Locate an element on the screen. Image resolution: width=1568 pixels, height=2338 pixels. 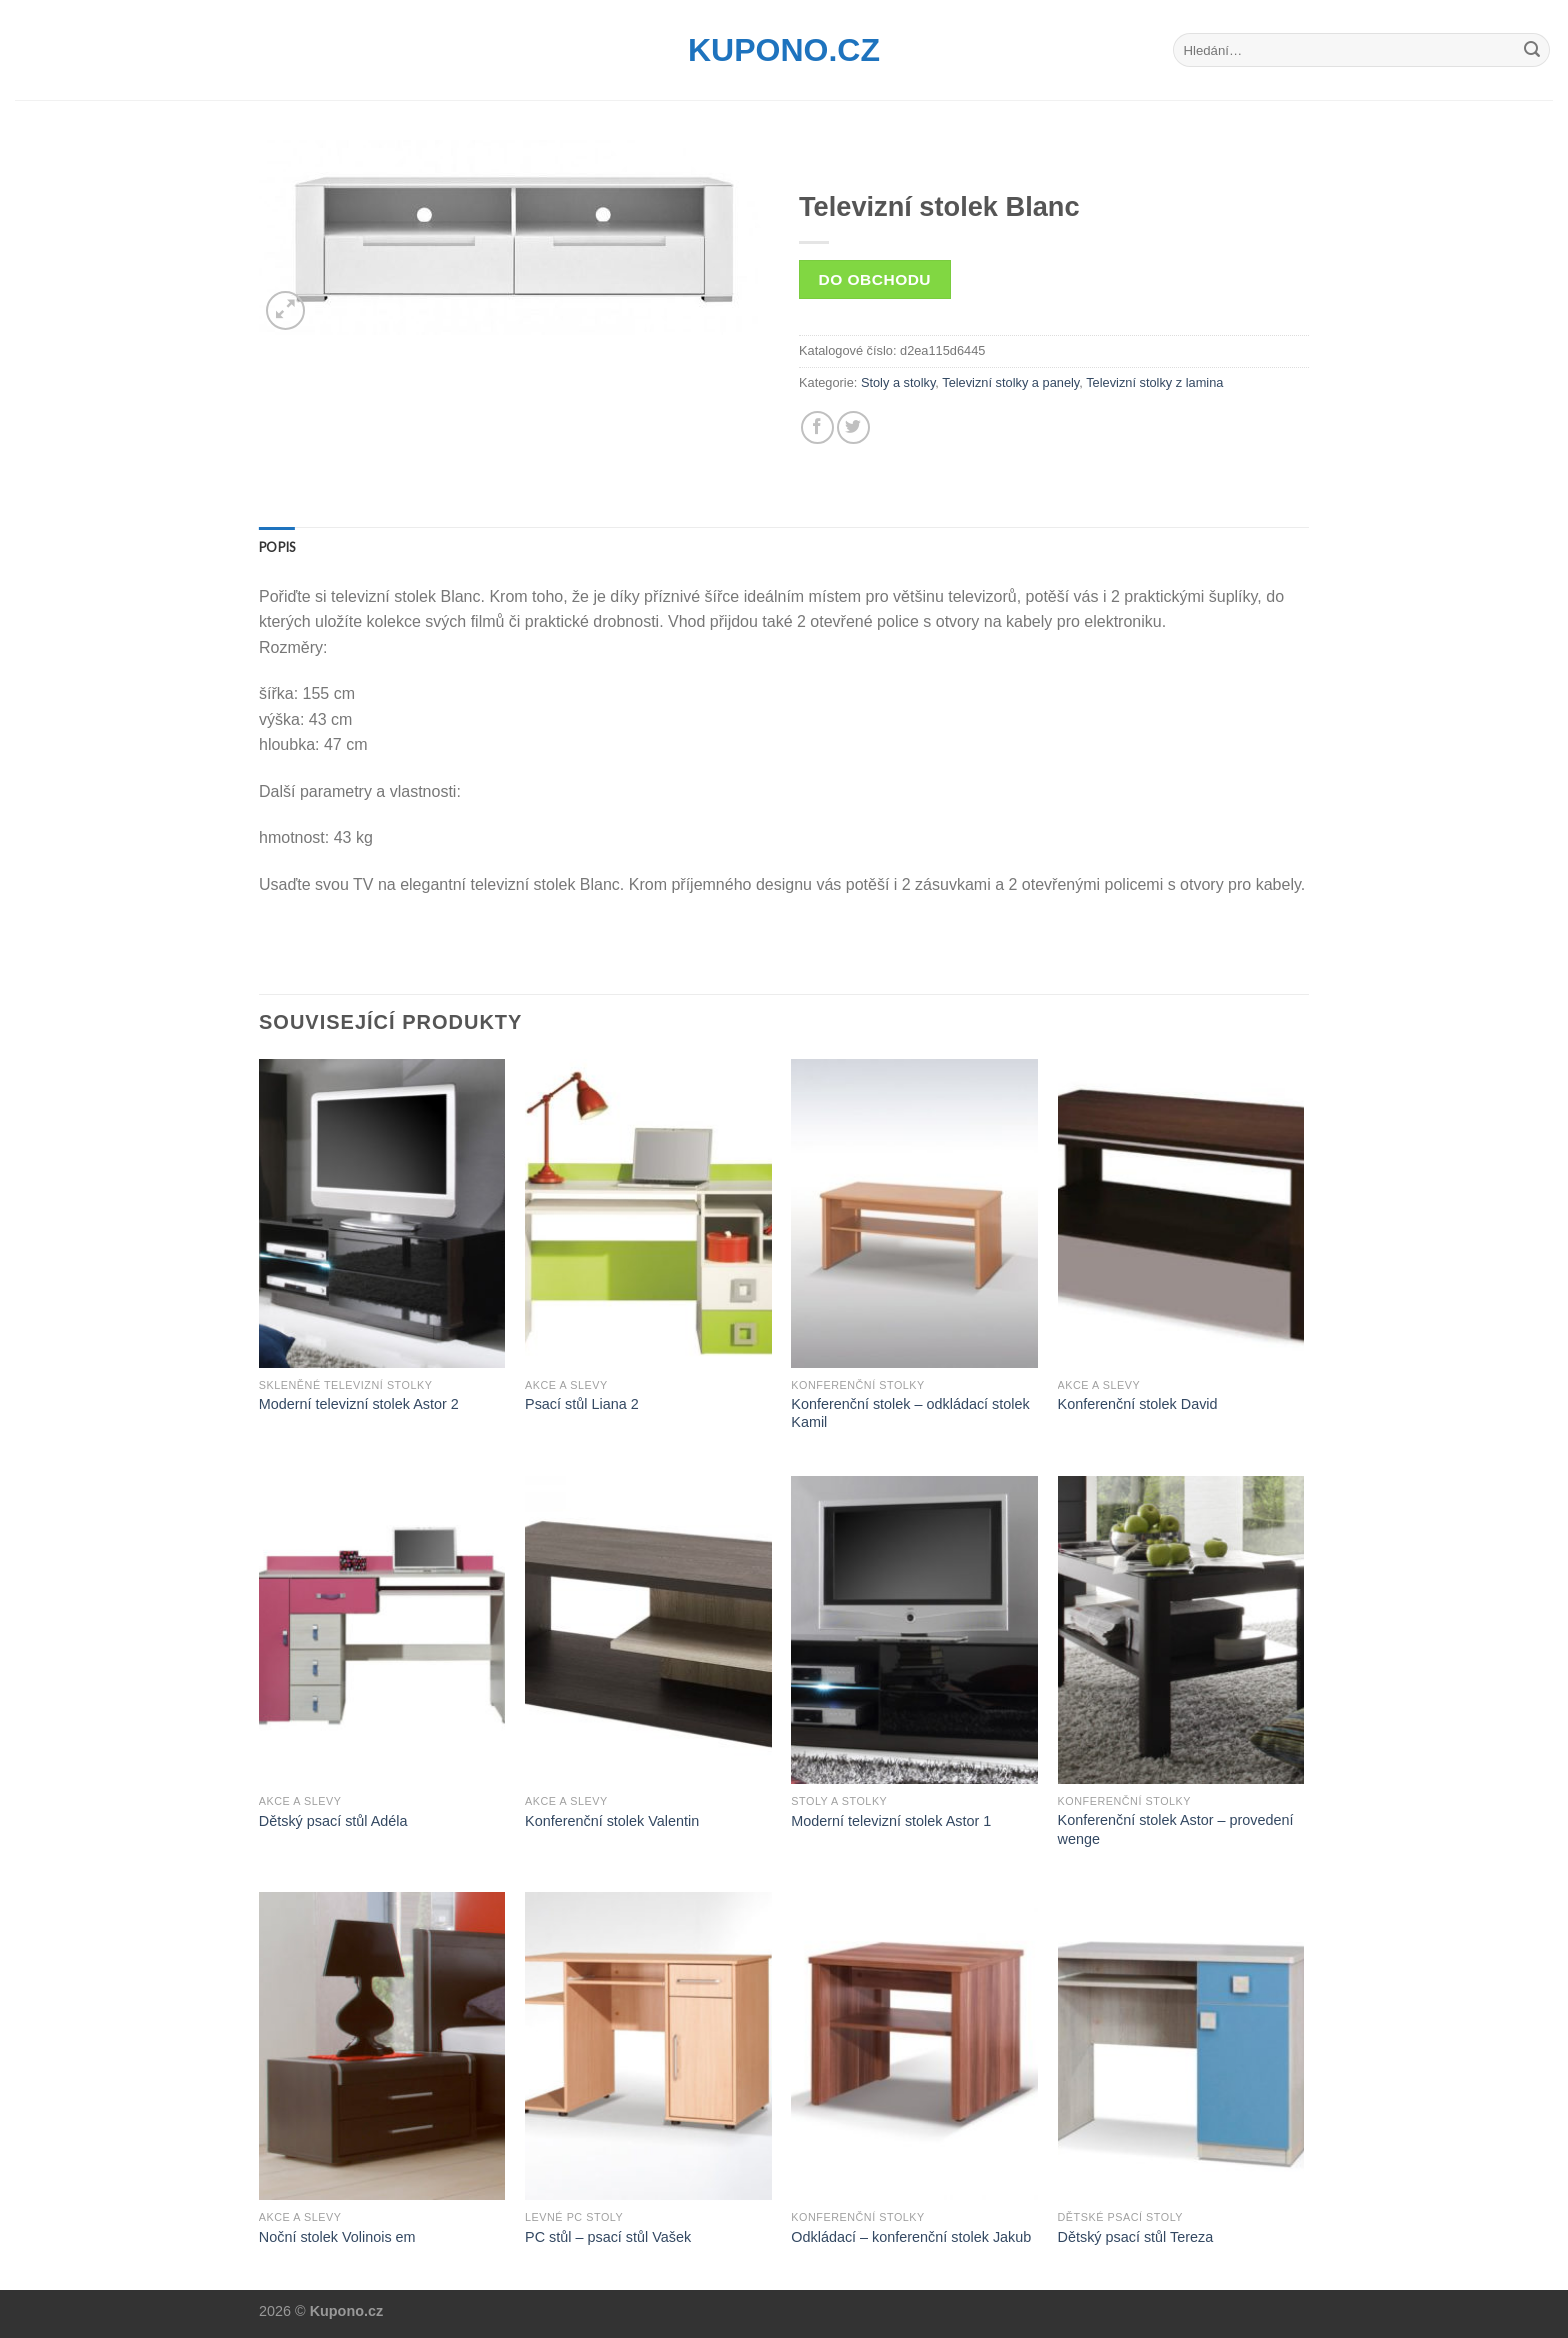
[Share on Twitter] is located at coordinates (853, 427).